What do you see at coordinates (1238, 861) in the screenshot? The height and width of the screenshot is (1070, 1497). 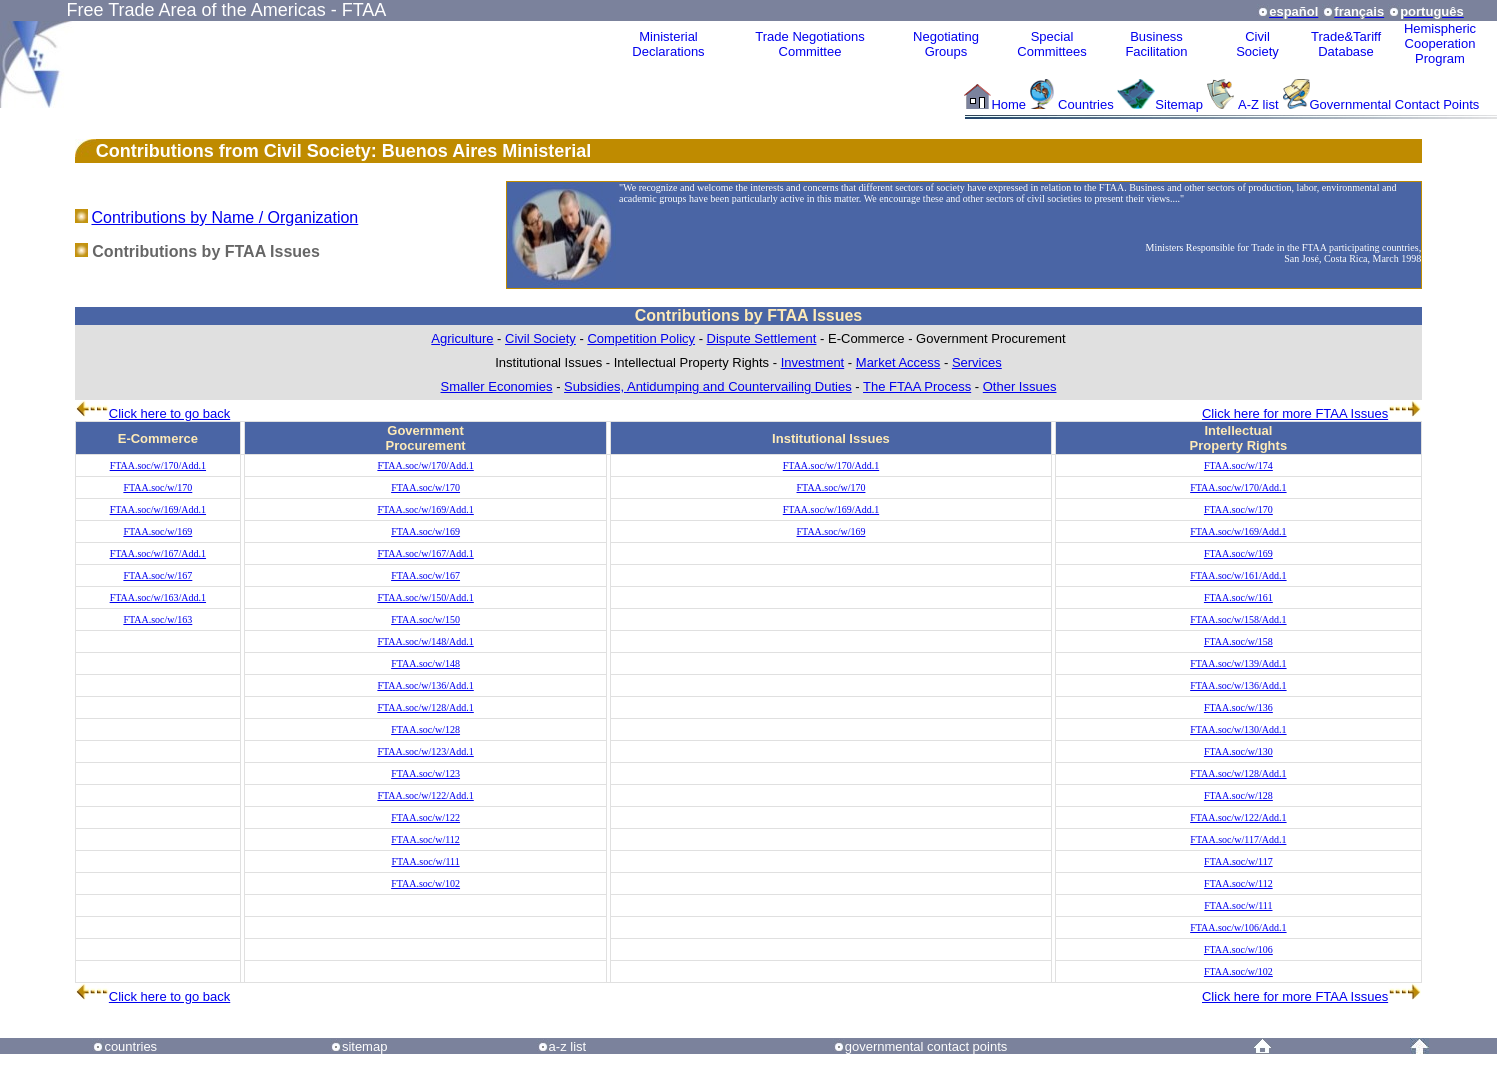 I see `FTAA.soc/w/117` at bounding box center [1238, 861].